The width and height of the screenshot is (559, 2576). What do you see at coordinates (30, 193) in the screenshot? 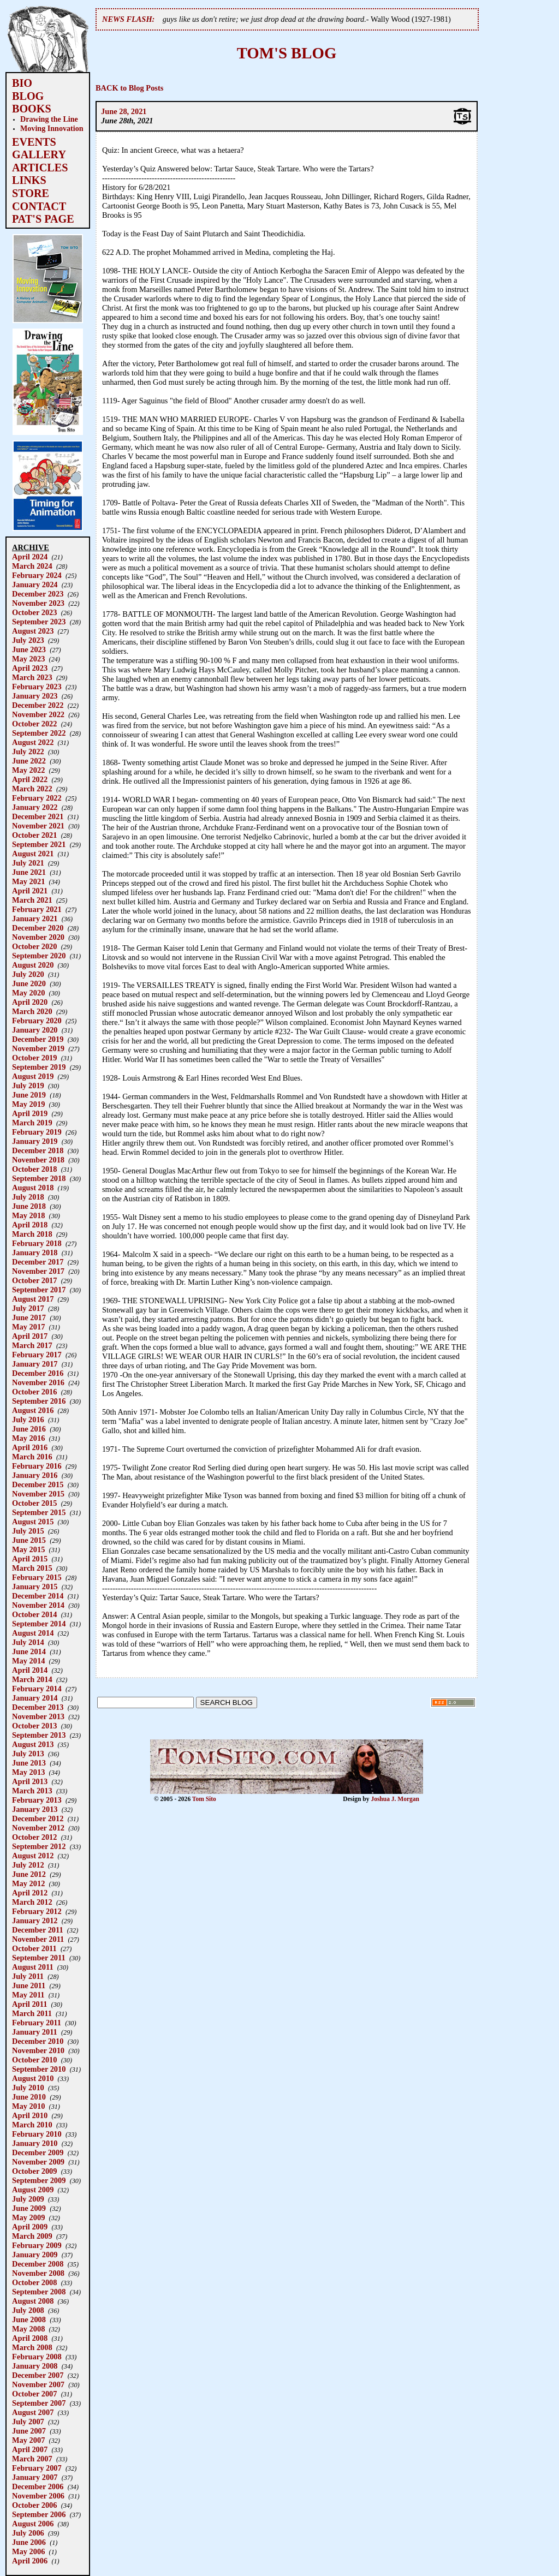
I see `STORE` at bounding box center [30, 193].